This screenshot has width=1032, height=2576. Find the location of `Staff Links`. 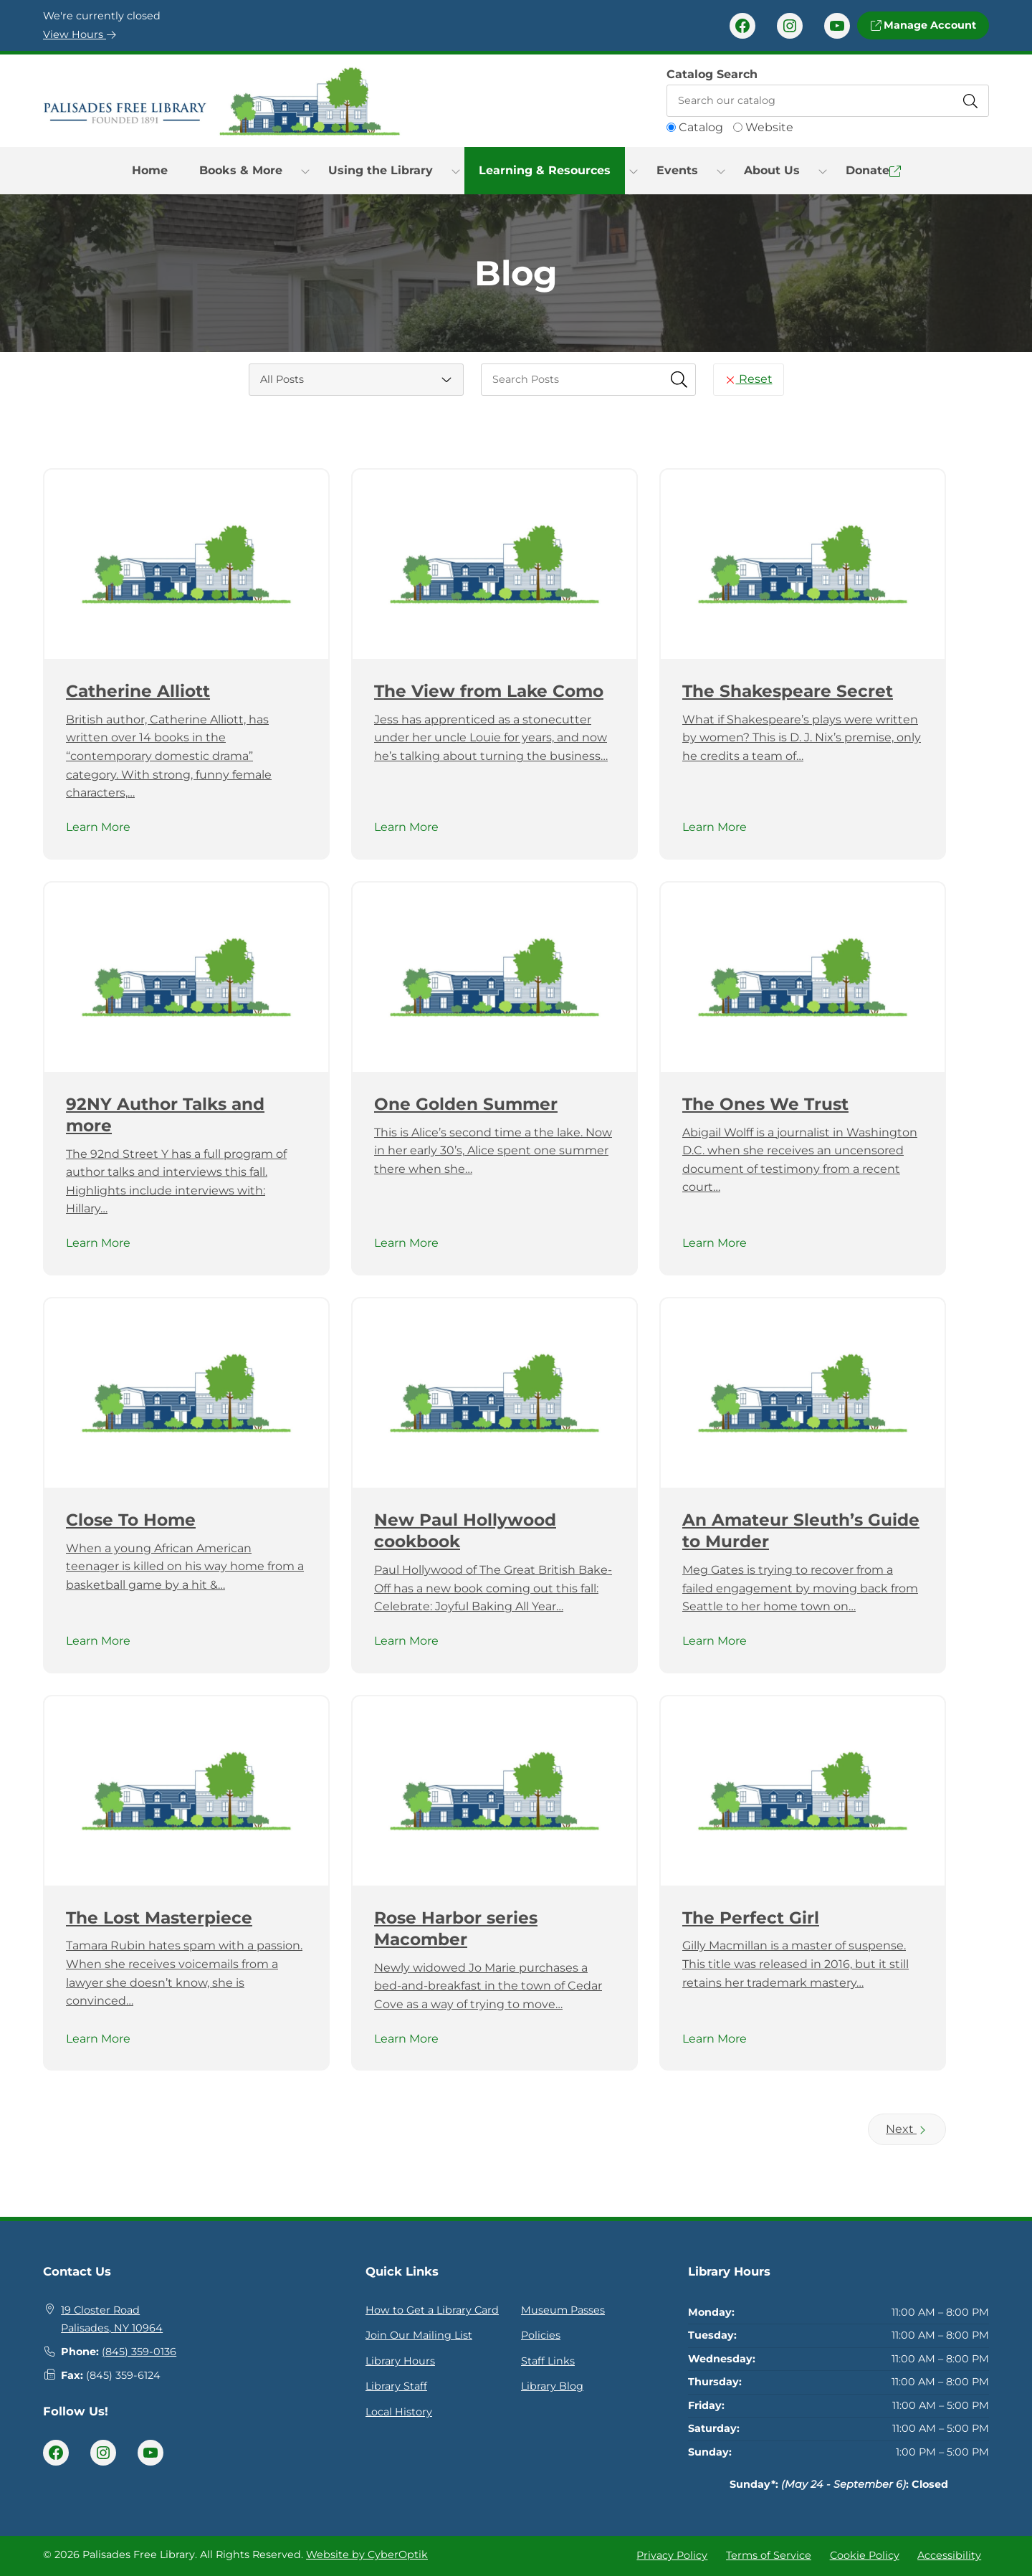

Staff Links is located at coordinates (548, 2360).